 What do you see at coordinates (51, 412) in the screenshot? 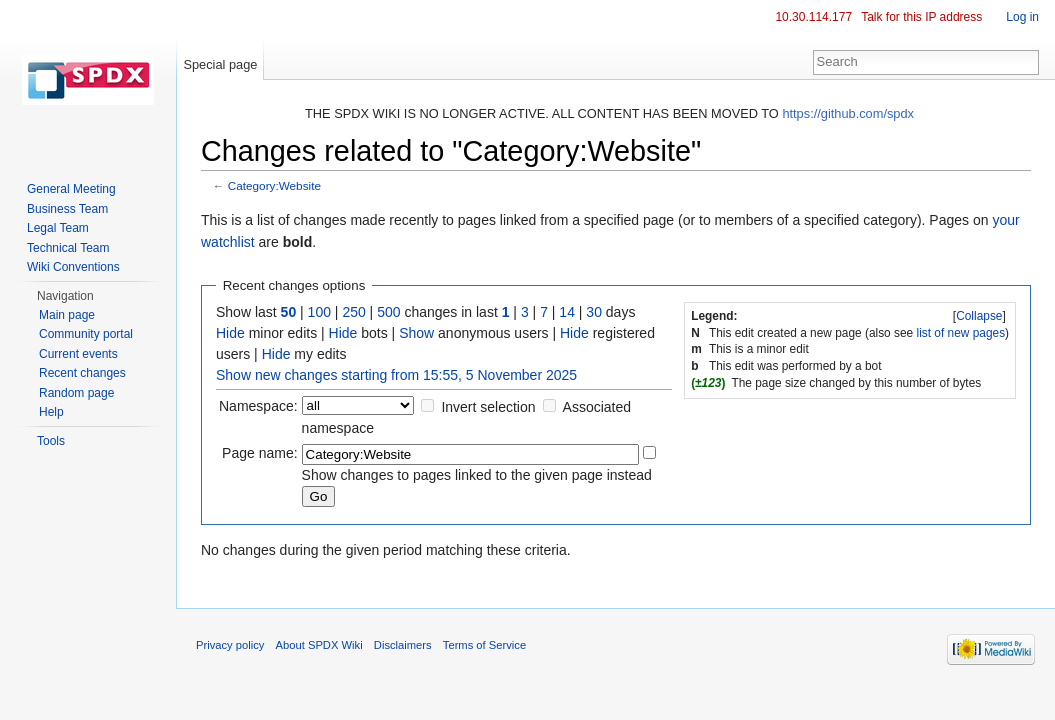
I see `Help` at bounding box center [51, 412].